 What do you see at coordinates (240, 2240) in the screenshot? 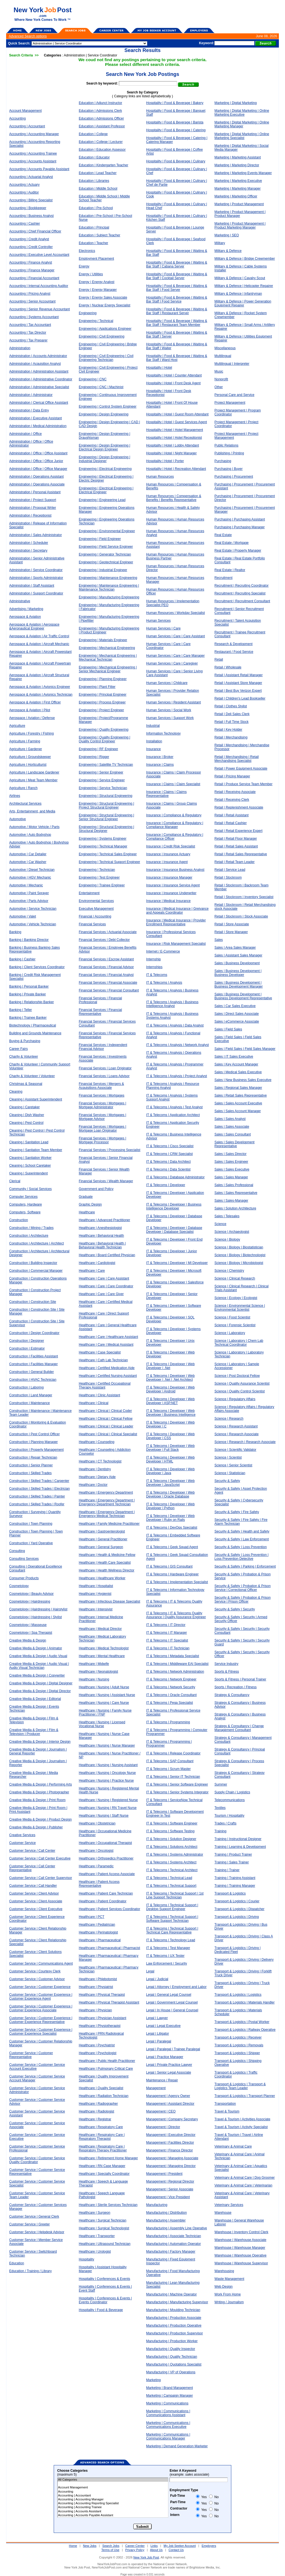
I see `Warehouse | Warehouse Associate` at bounding box center [240, 2240].